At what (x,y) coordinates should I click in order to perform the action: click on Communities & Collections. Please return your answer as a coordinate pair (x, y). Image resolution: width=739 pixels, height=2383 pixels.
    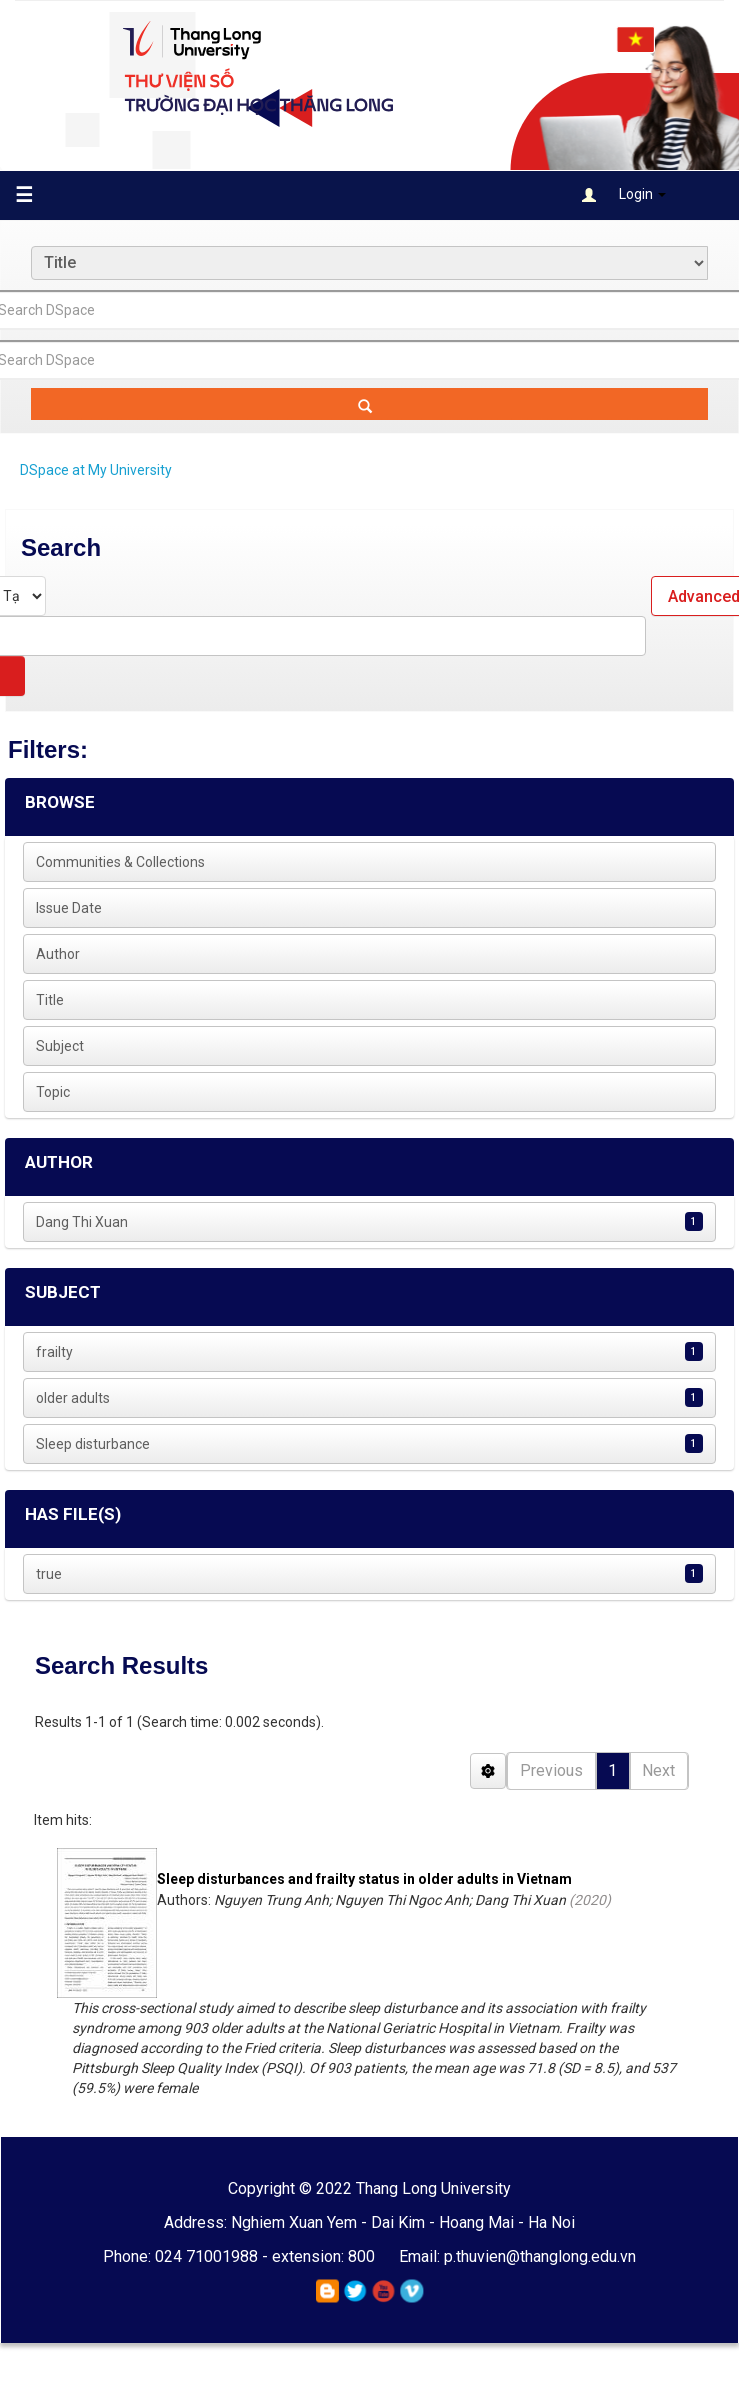
    Looking at the image, I should click on (120, 862).